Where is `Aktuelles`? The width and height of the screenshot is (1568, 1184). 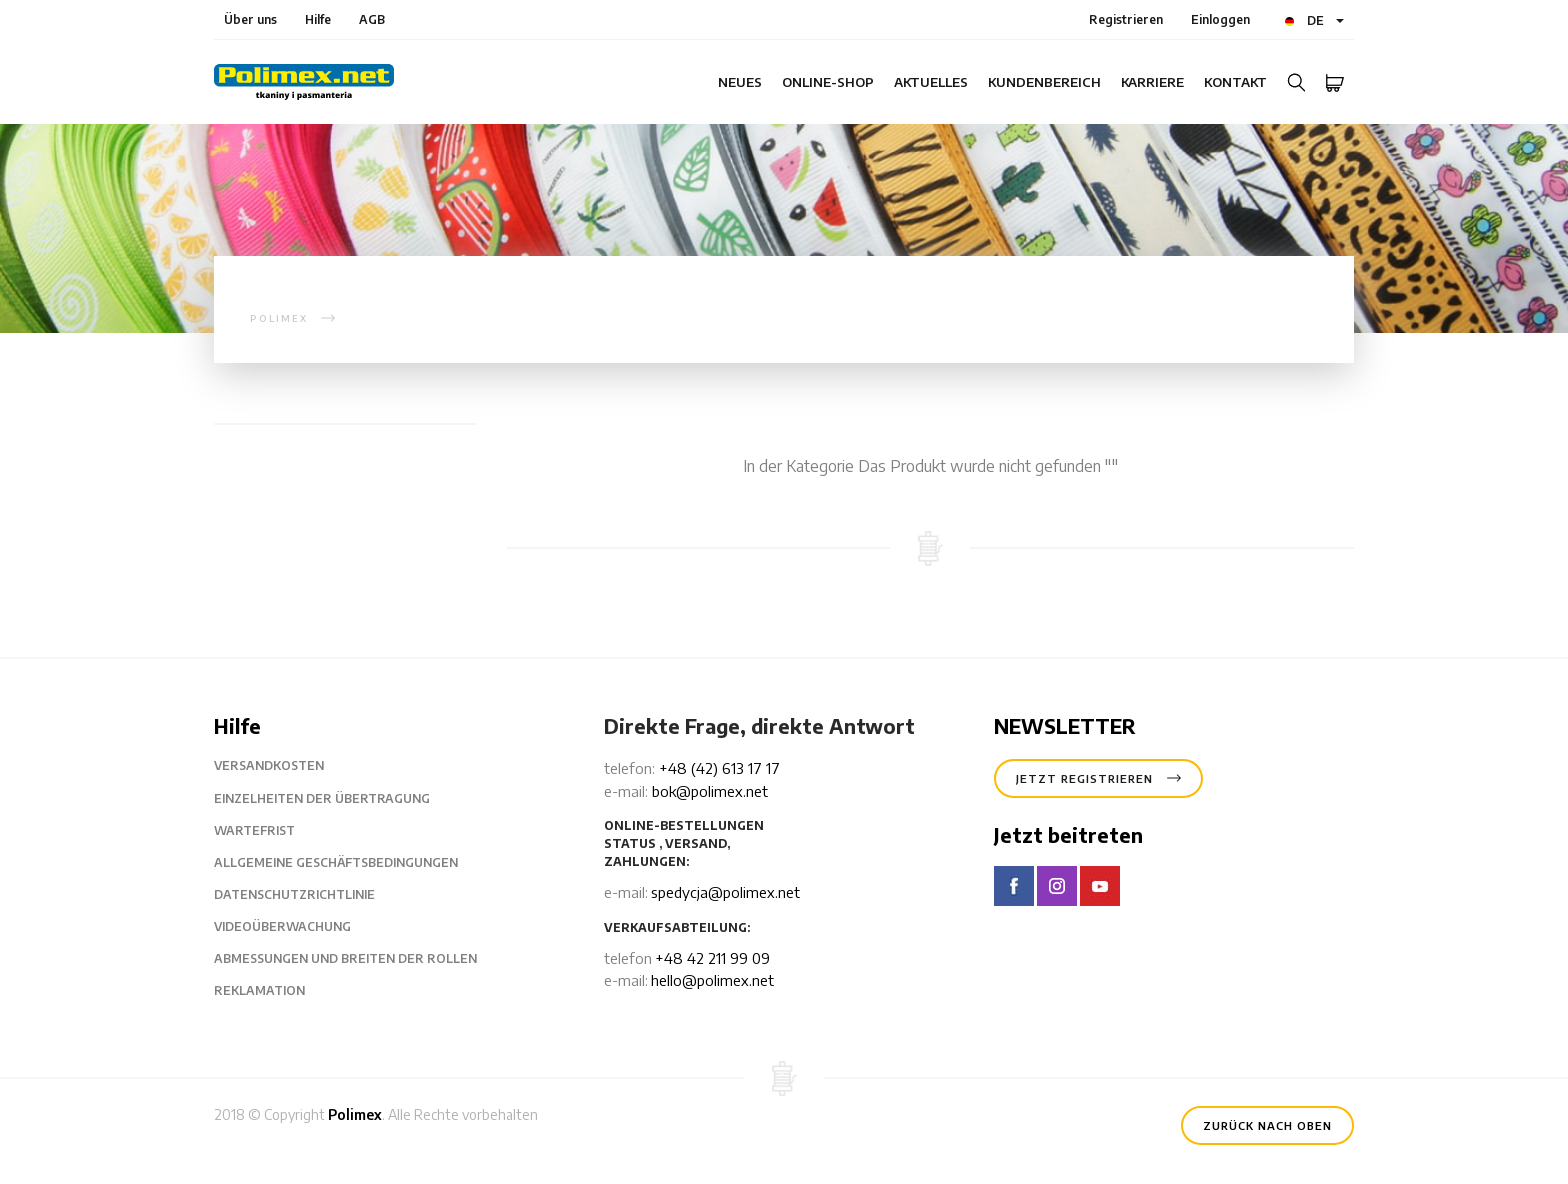 Aktuelles is located at coordinates (931, 82).